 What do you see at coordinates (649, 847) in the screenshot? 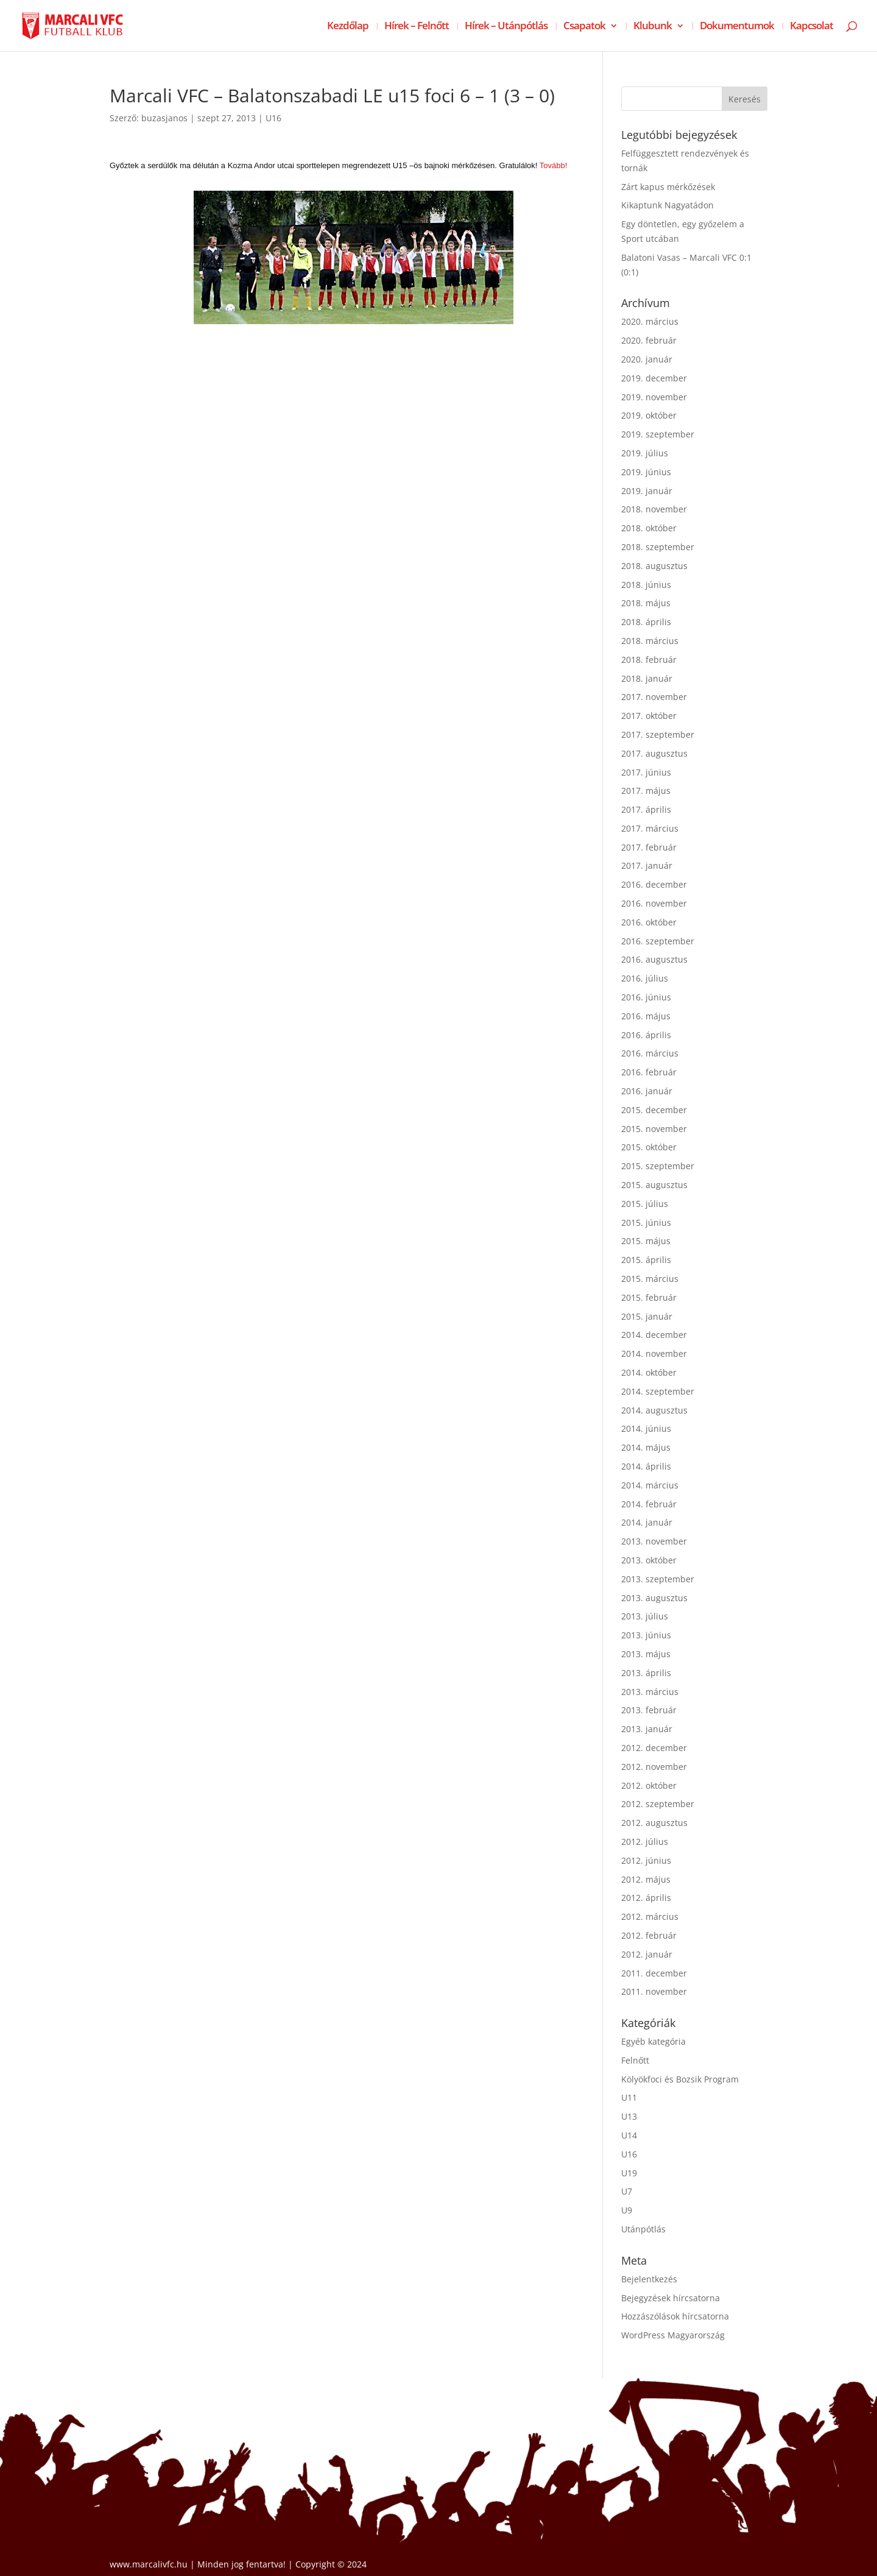
I see `2017. február` at bounding box center [649, 847].